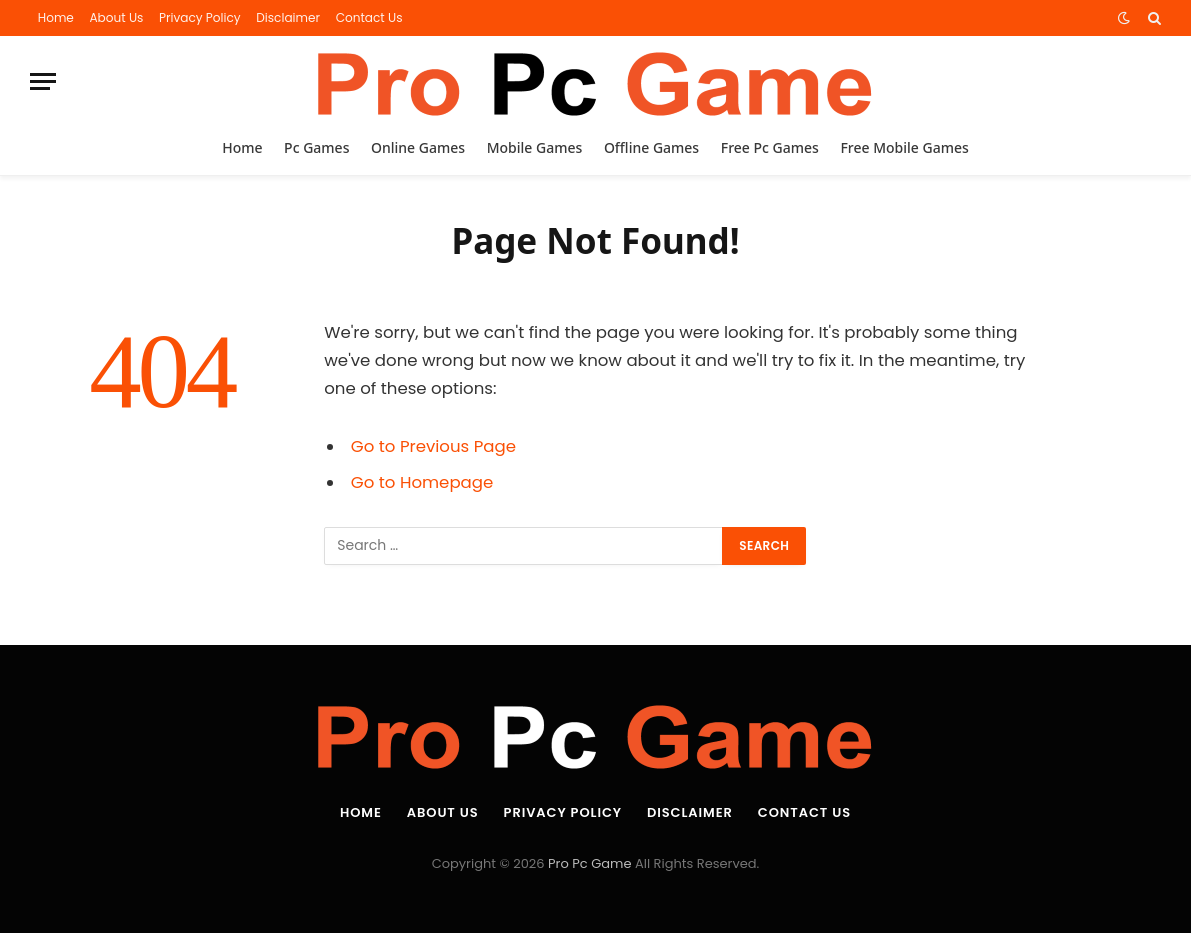 The height and width of the screenshot is (933, 1191). I want to click on Go to Homepage, so click(422, 482).